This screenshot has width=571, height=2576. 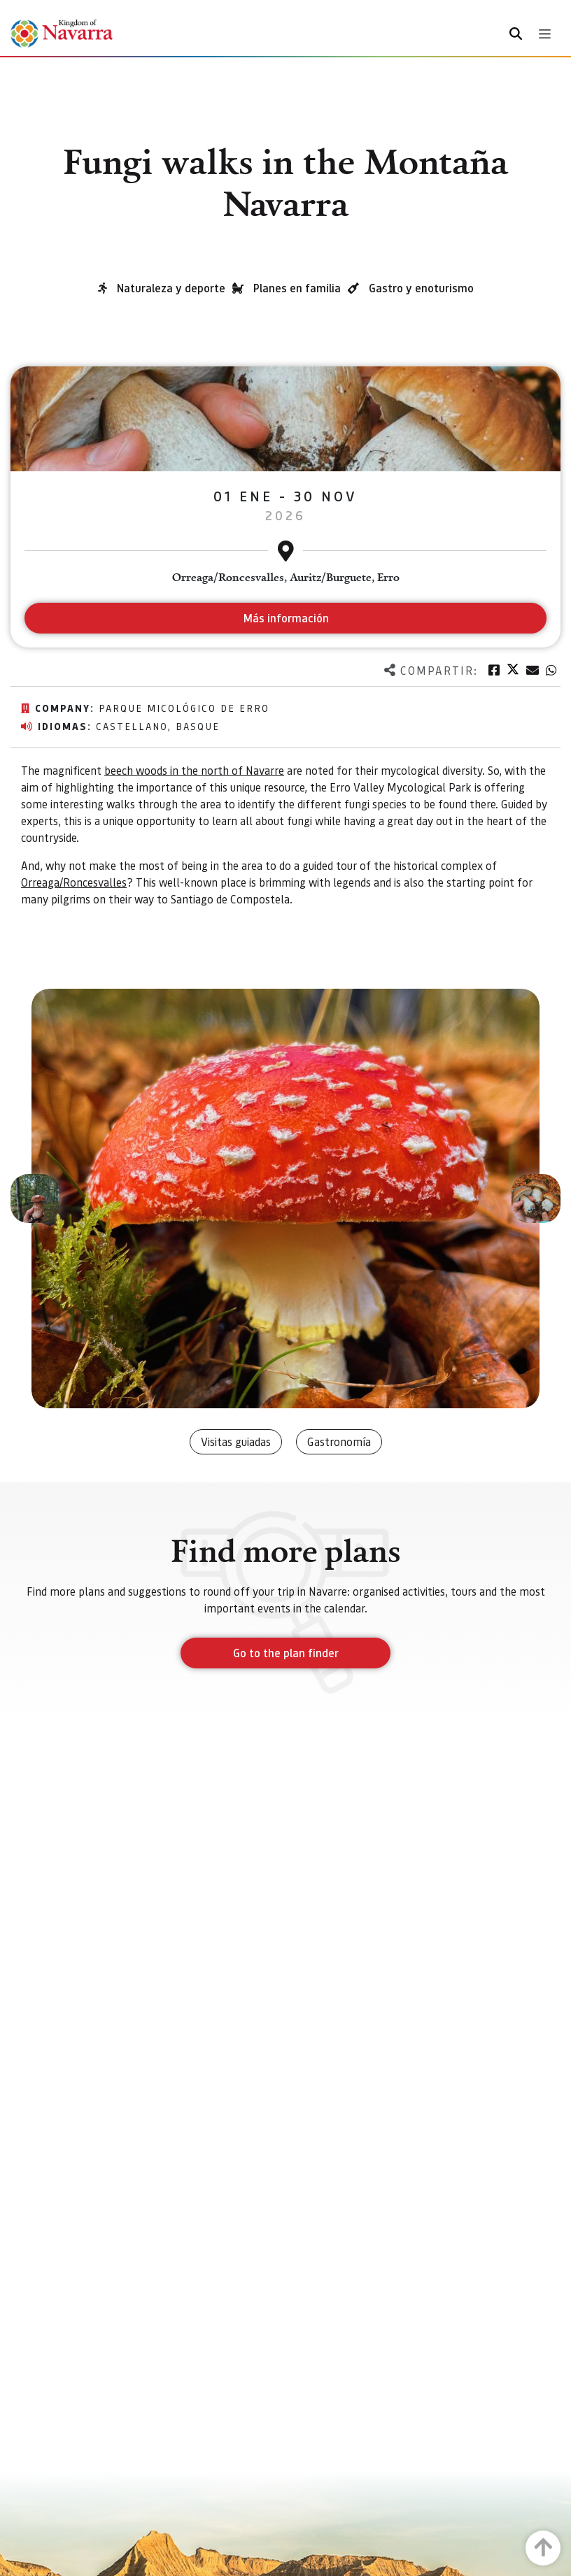 I want to click on Orreaga/Roncesvalles, so click(x=74, y=882).